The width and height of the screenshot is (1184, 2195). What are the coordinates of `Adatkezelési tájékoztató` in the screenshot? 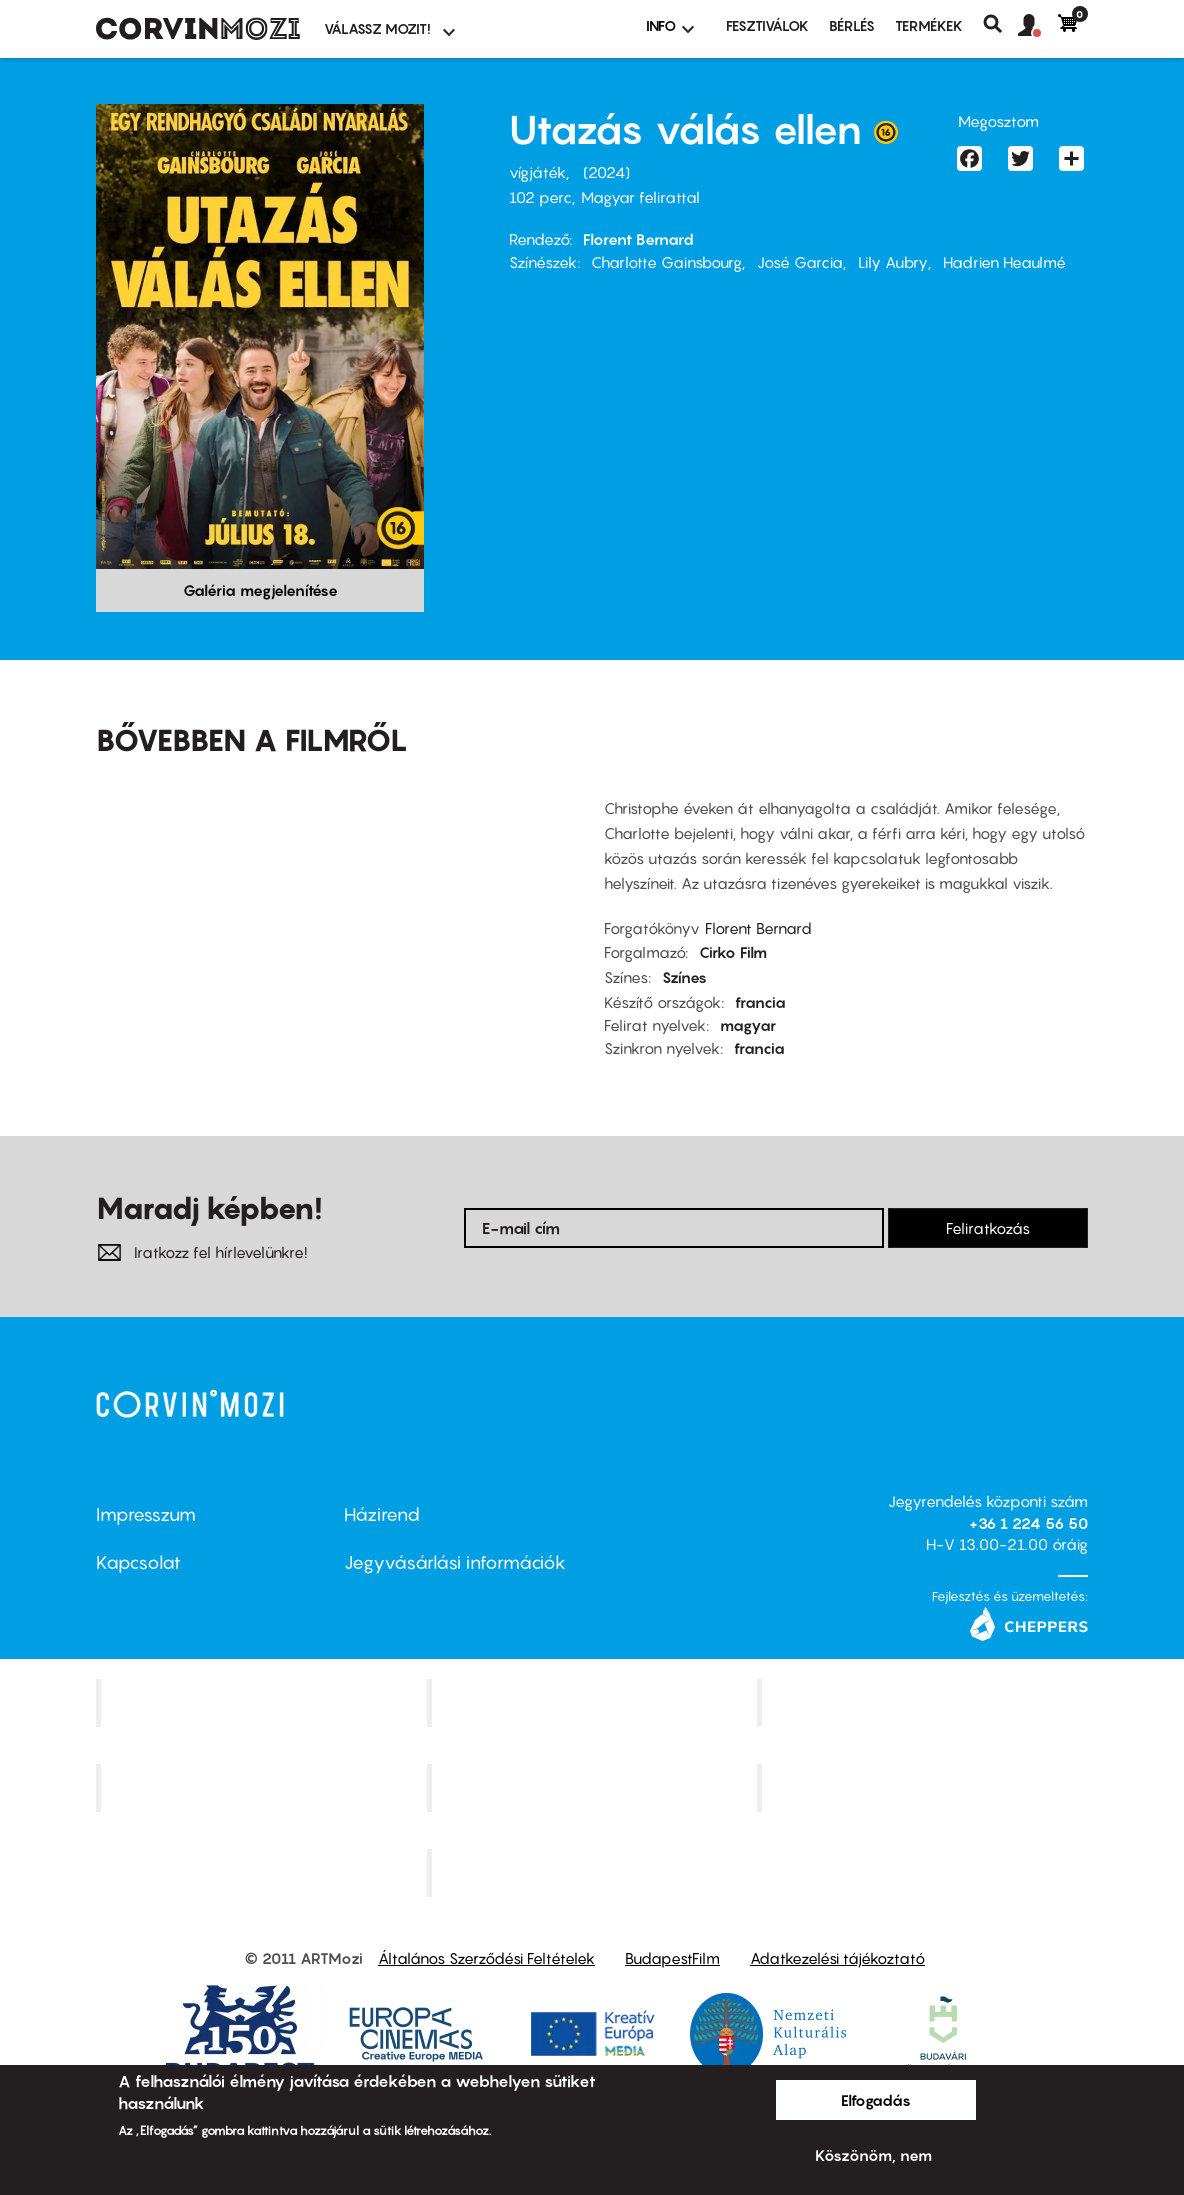 It's located at (837, 1958).